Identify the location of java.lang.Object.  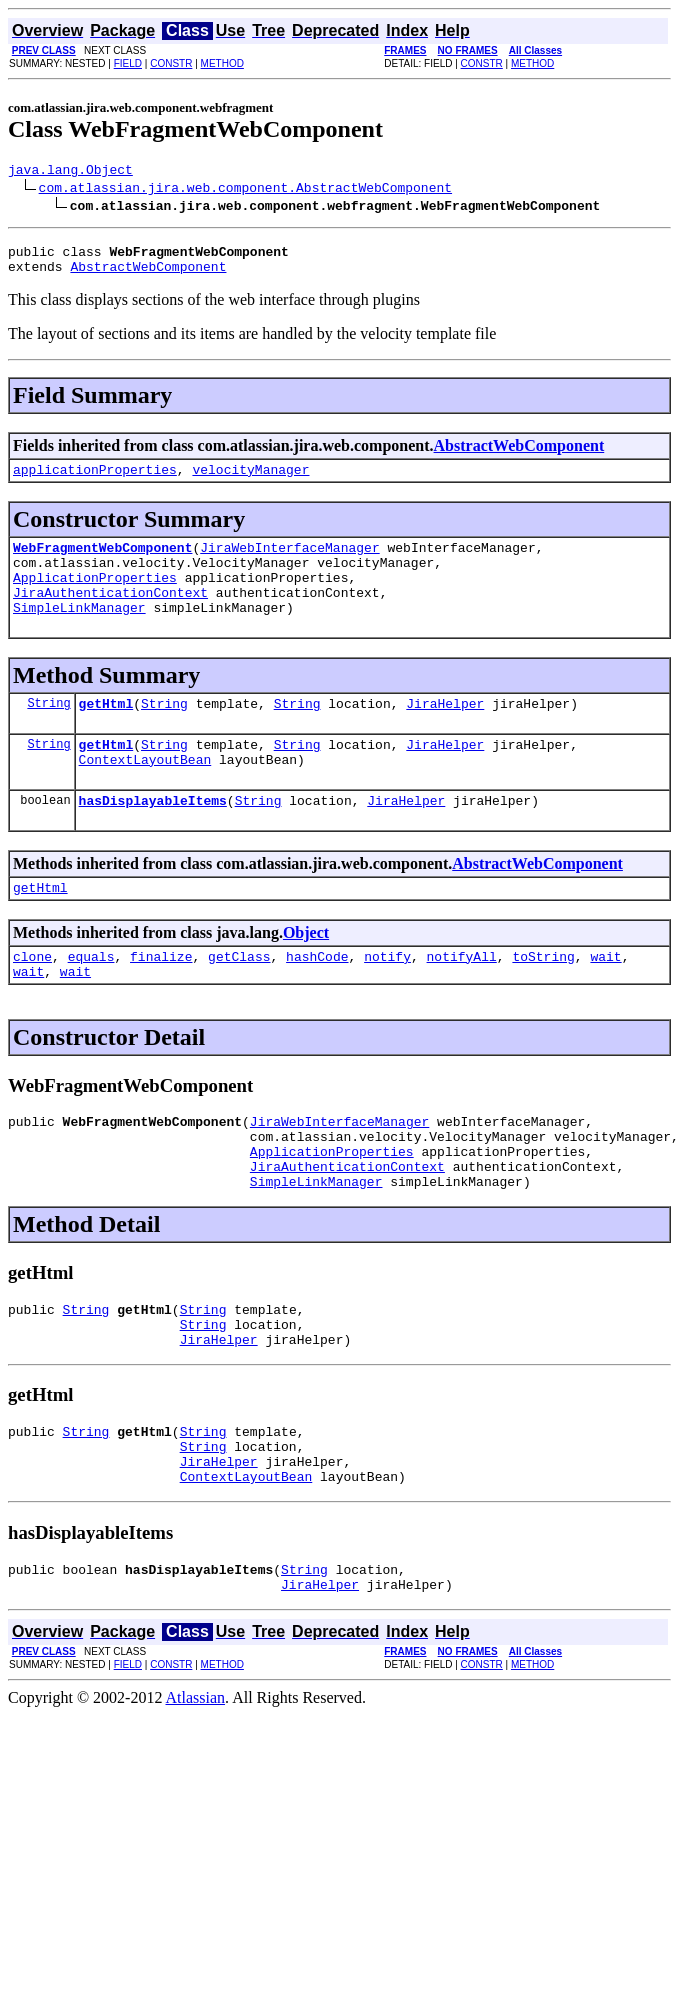
(70, 172).